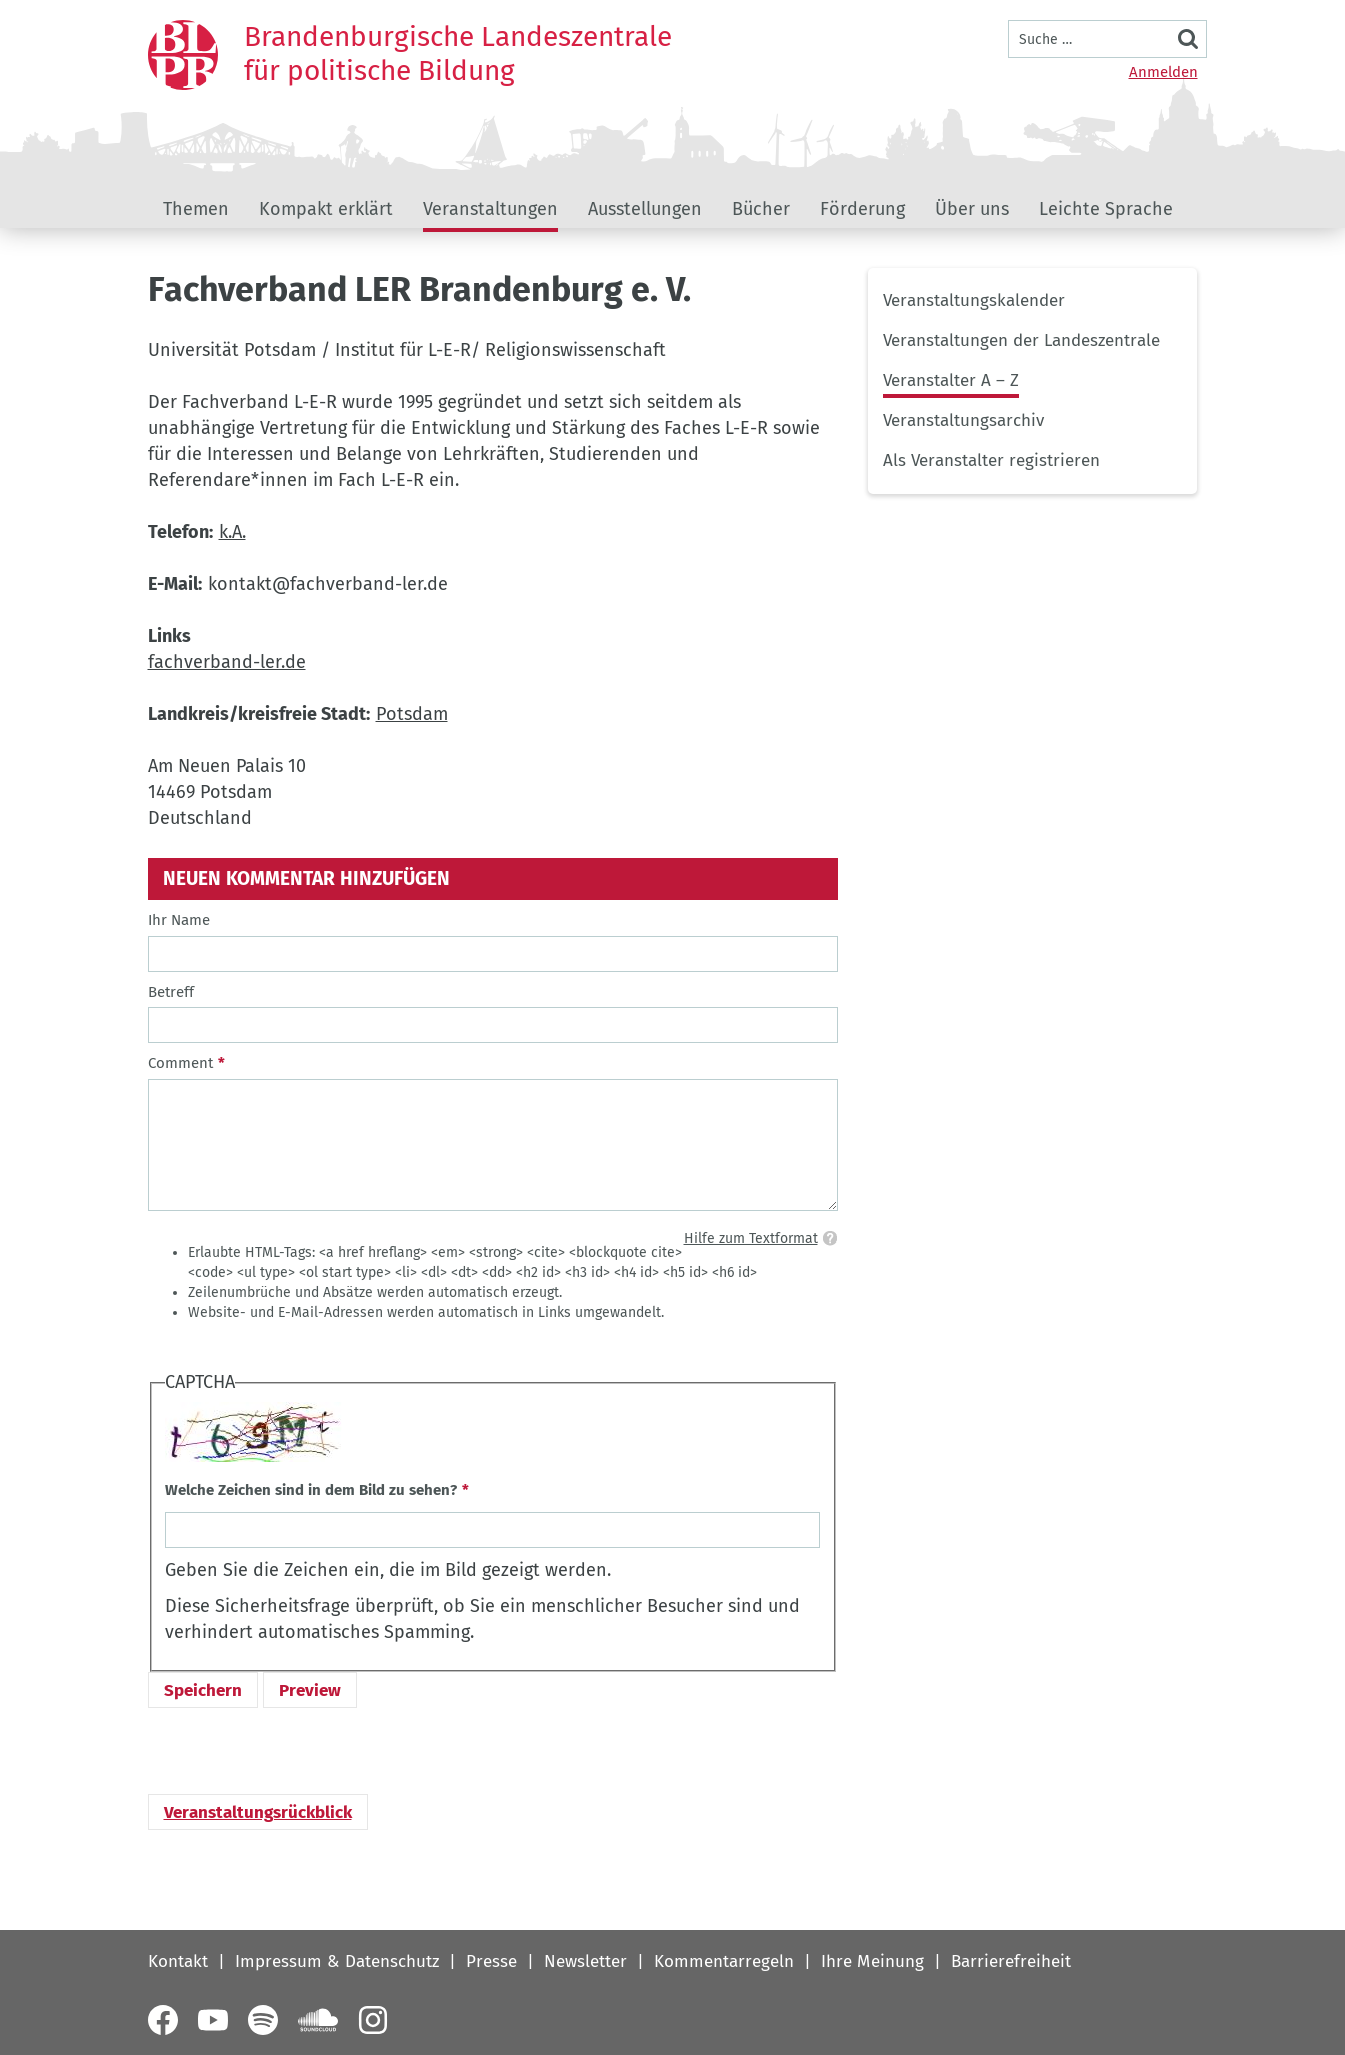 The width and height of the screenshot is (1345, 2055). Describe the element at coordinates (585, 1961) in the screenshot. I see `Newsletter` at that location.